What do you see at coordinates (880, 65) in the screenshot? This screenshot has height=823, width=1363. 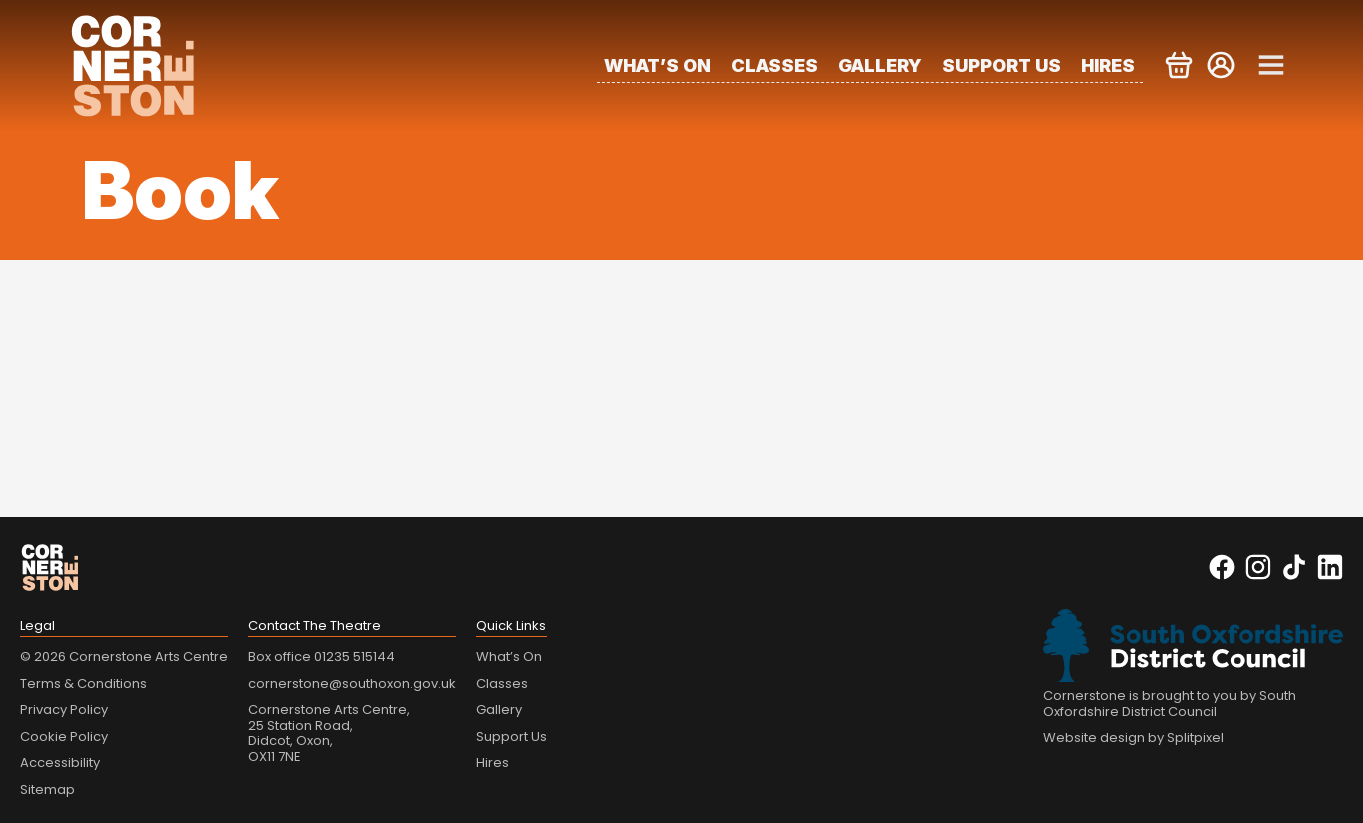 I see `Gallery` at bounding box center [880, 65].